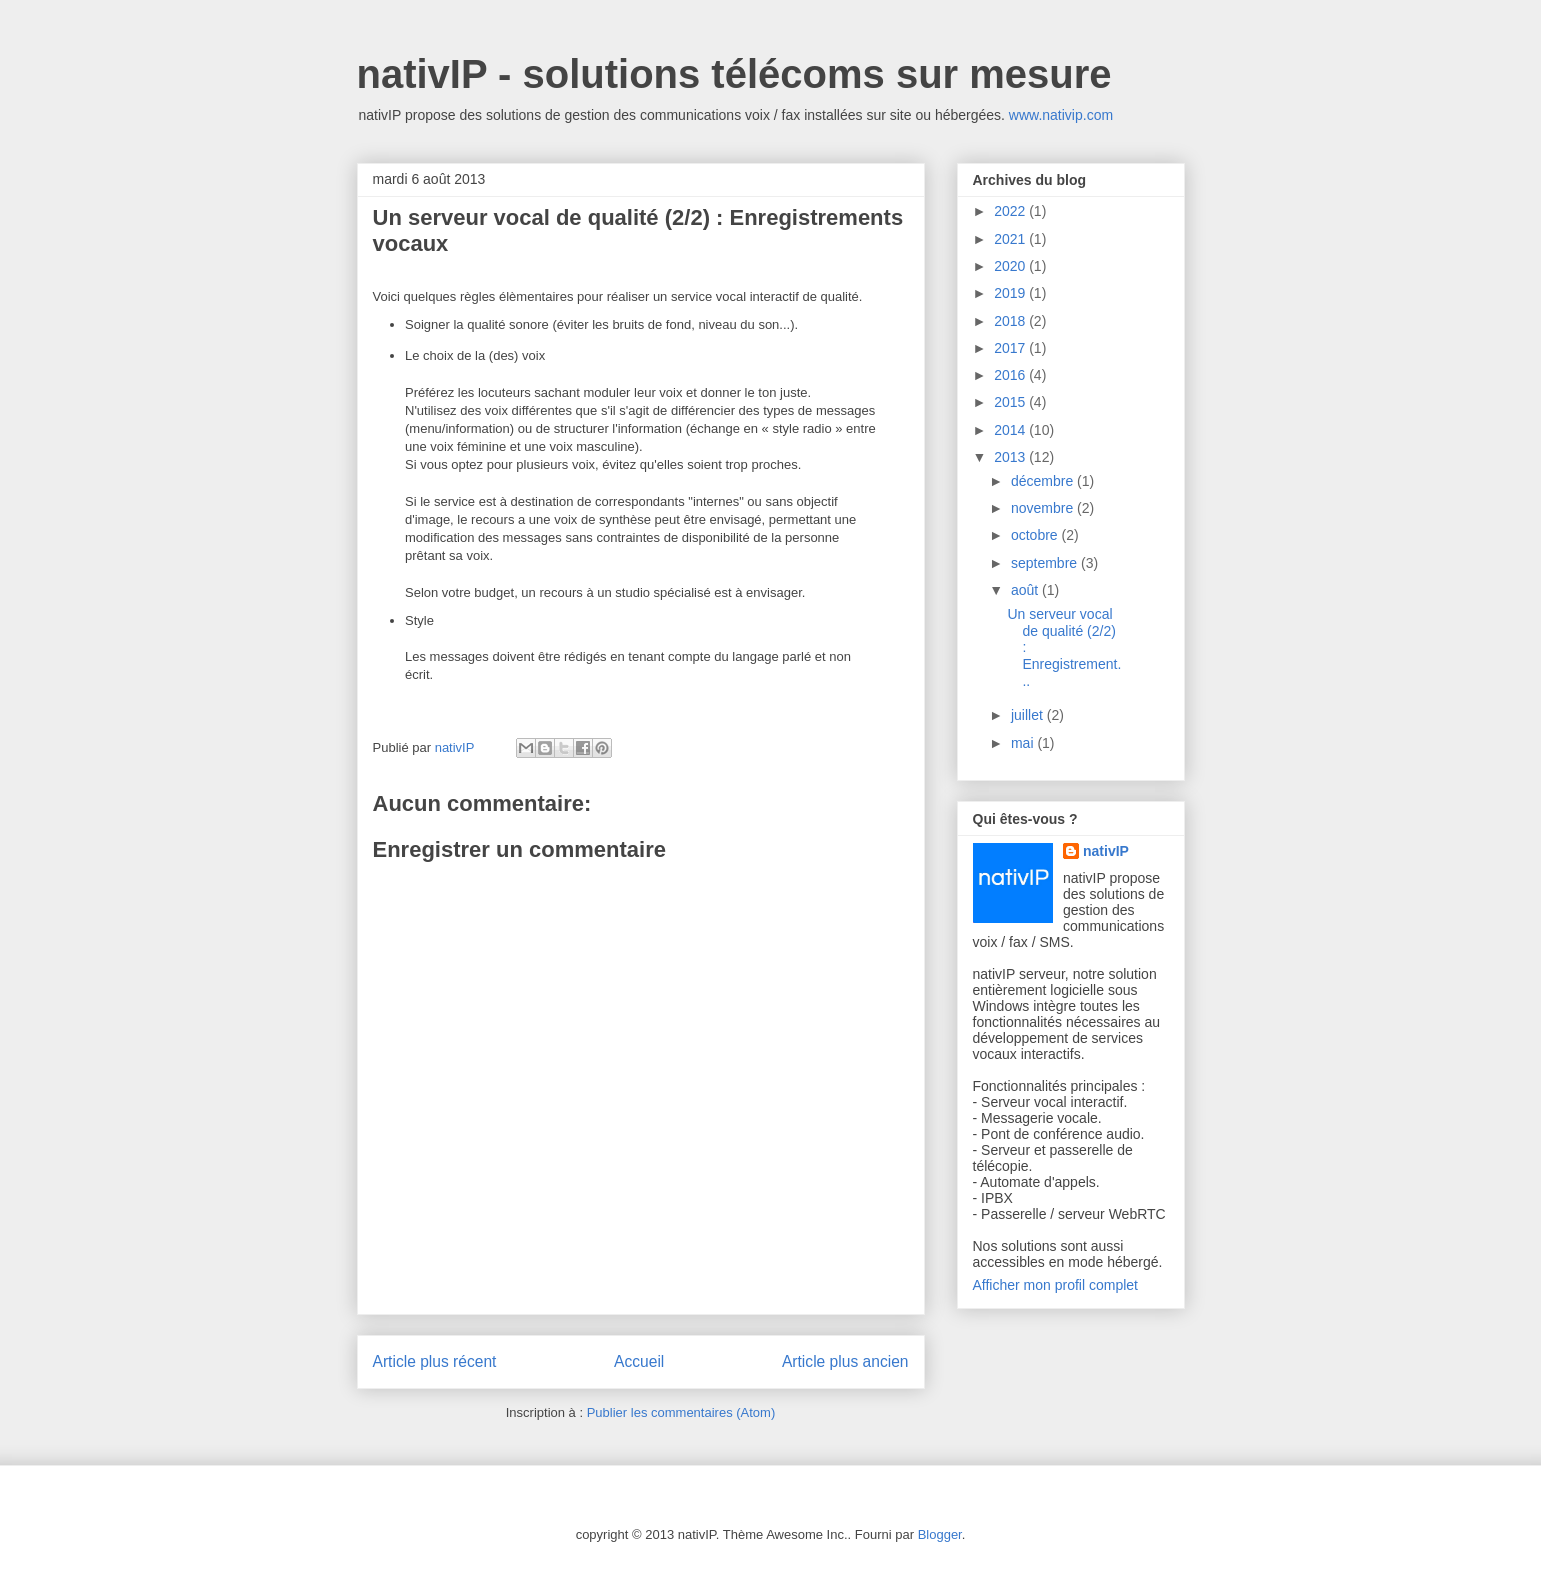 This screenshot has height=1575, width=1541. Describe the element at coordinates (1011, 239) in the screenshot. I see `2021` at that location.